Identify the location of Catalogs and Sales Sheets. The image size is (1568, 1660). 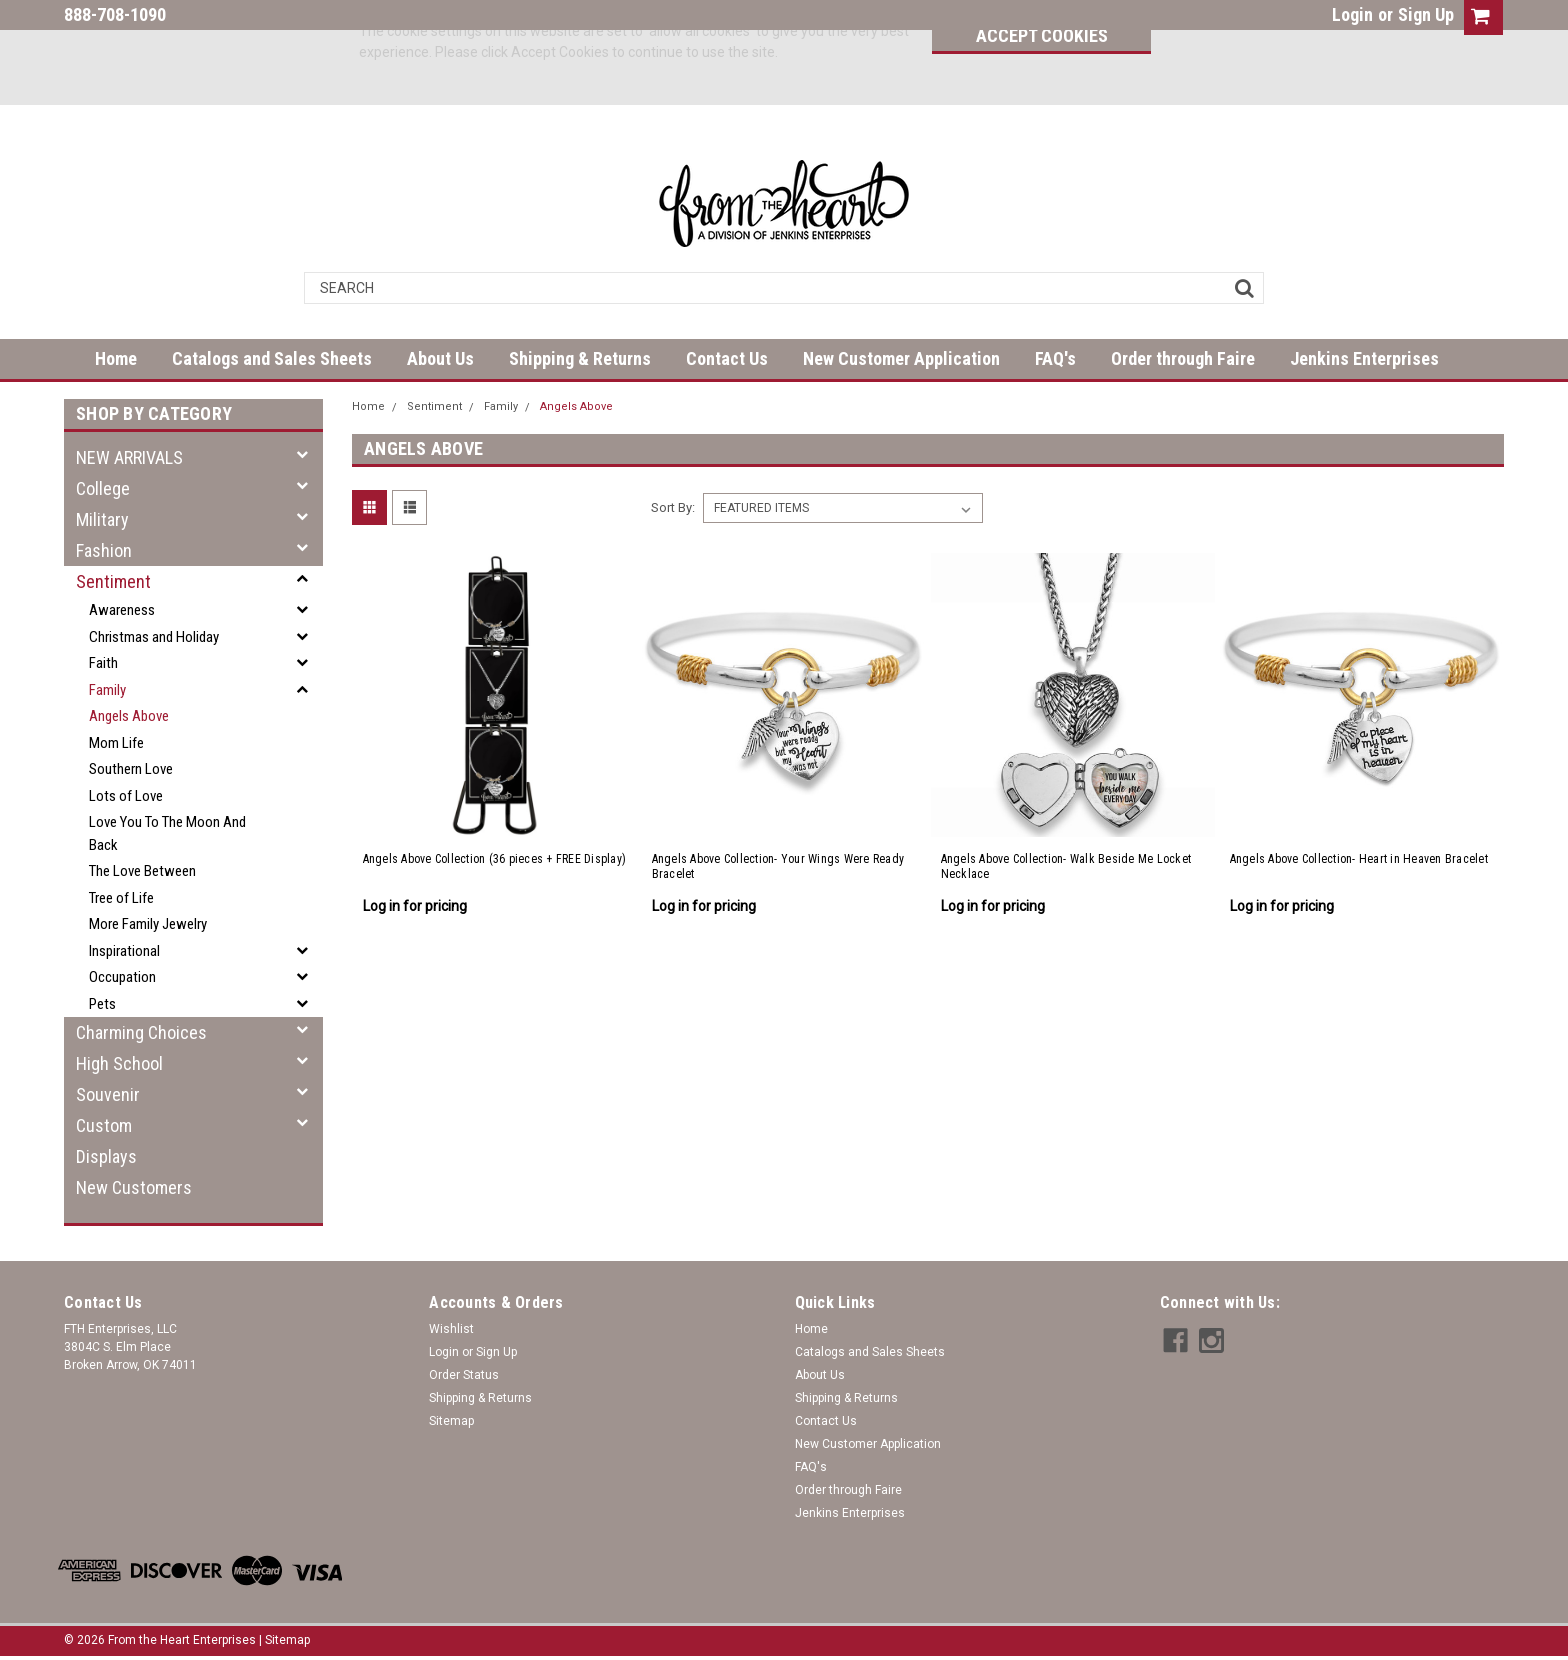
(272, 358).